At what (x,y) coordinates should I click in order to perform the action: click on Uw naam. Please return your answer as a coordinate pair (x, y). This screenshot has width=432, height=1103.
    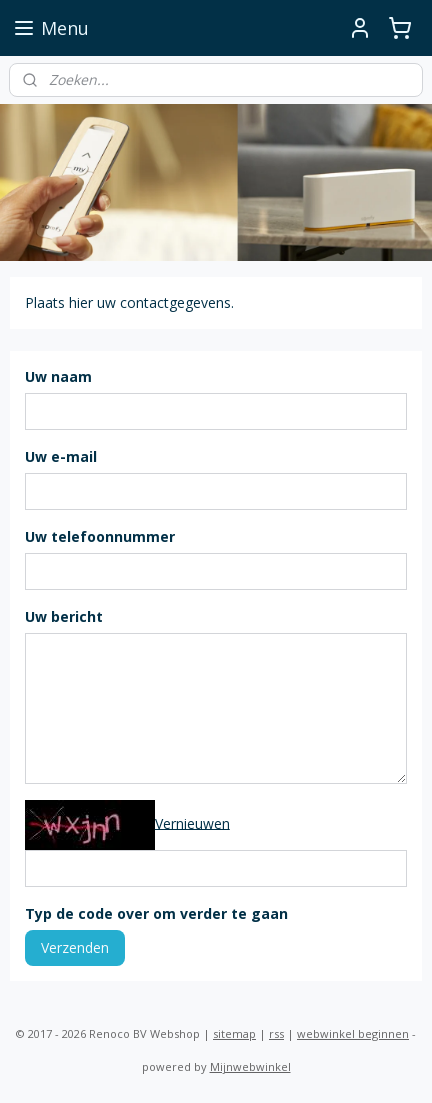
    Looking at the image, I should click on (58, 376).